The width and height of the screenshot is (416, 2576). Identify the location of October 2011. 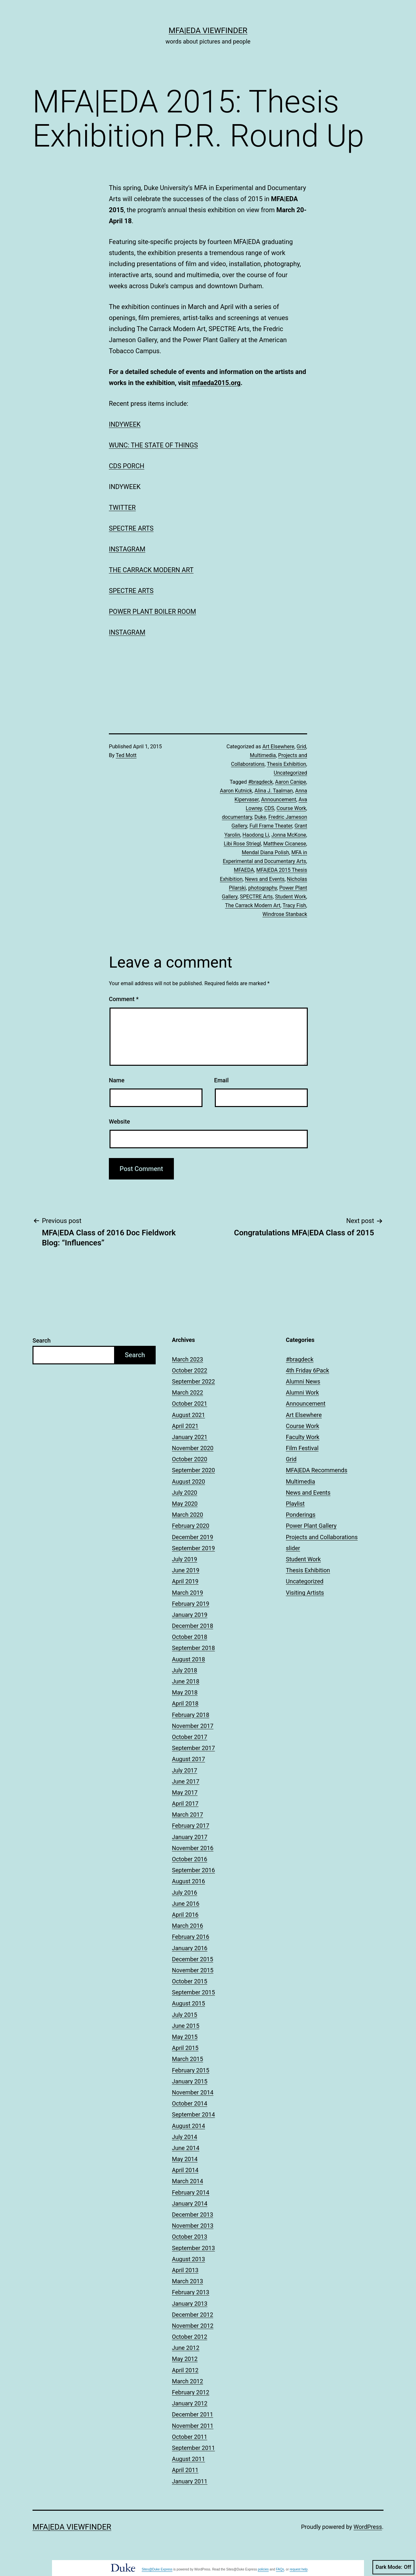
(189, 2436).